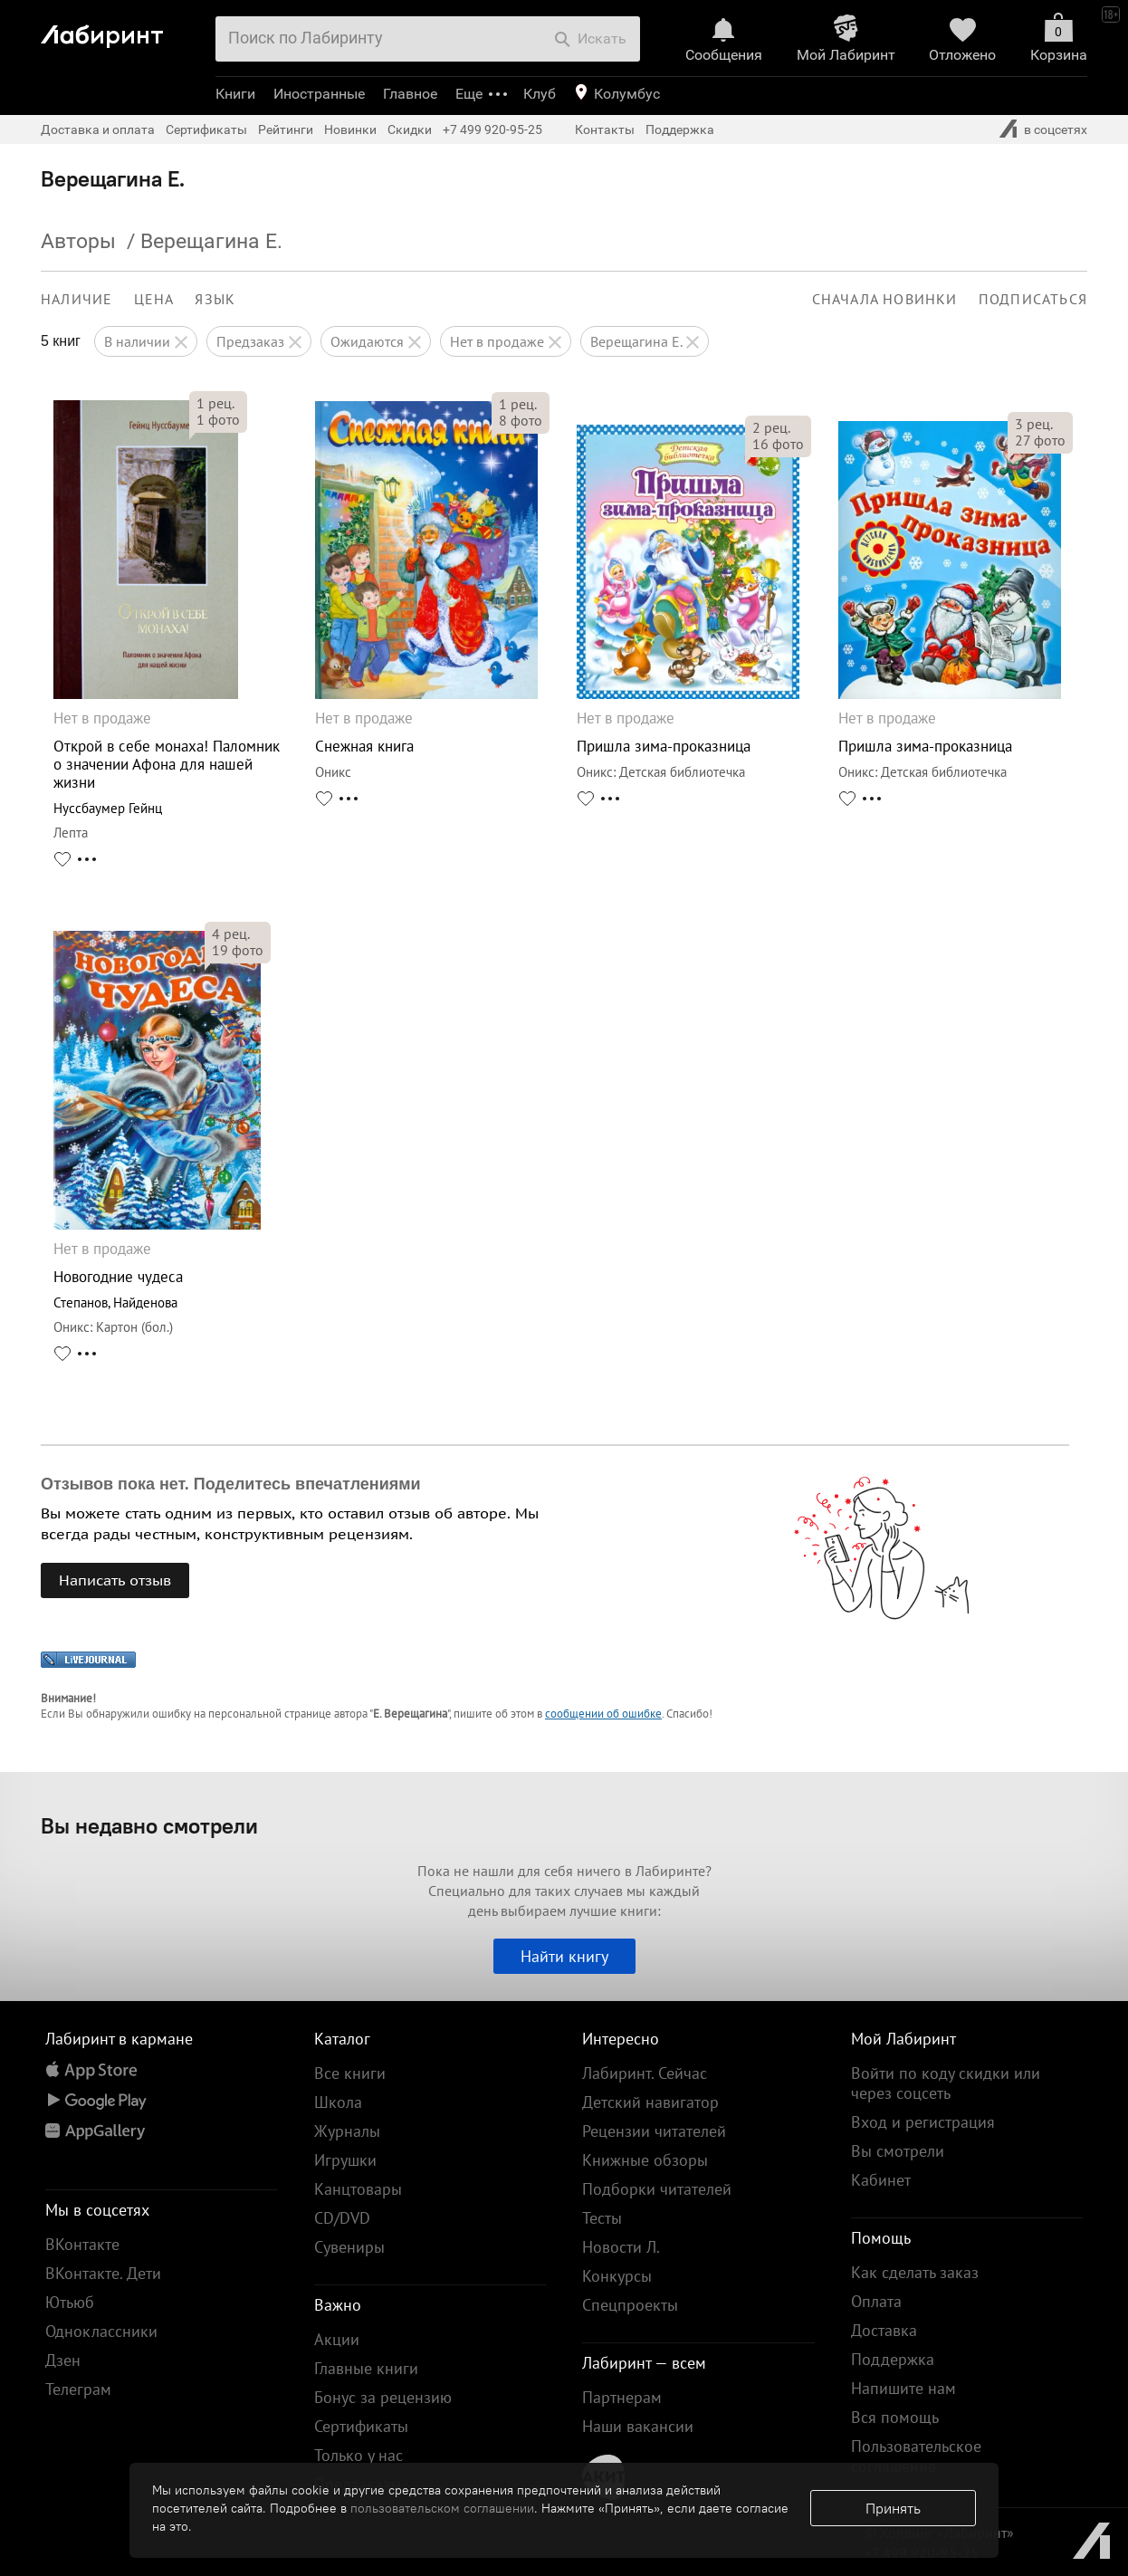 This screenshot has height=2576, width=1128. Describe the element at coordinates (622, 2397) in the screenshot. I see `Партнерам` at that location.